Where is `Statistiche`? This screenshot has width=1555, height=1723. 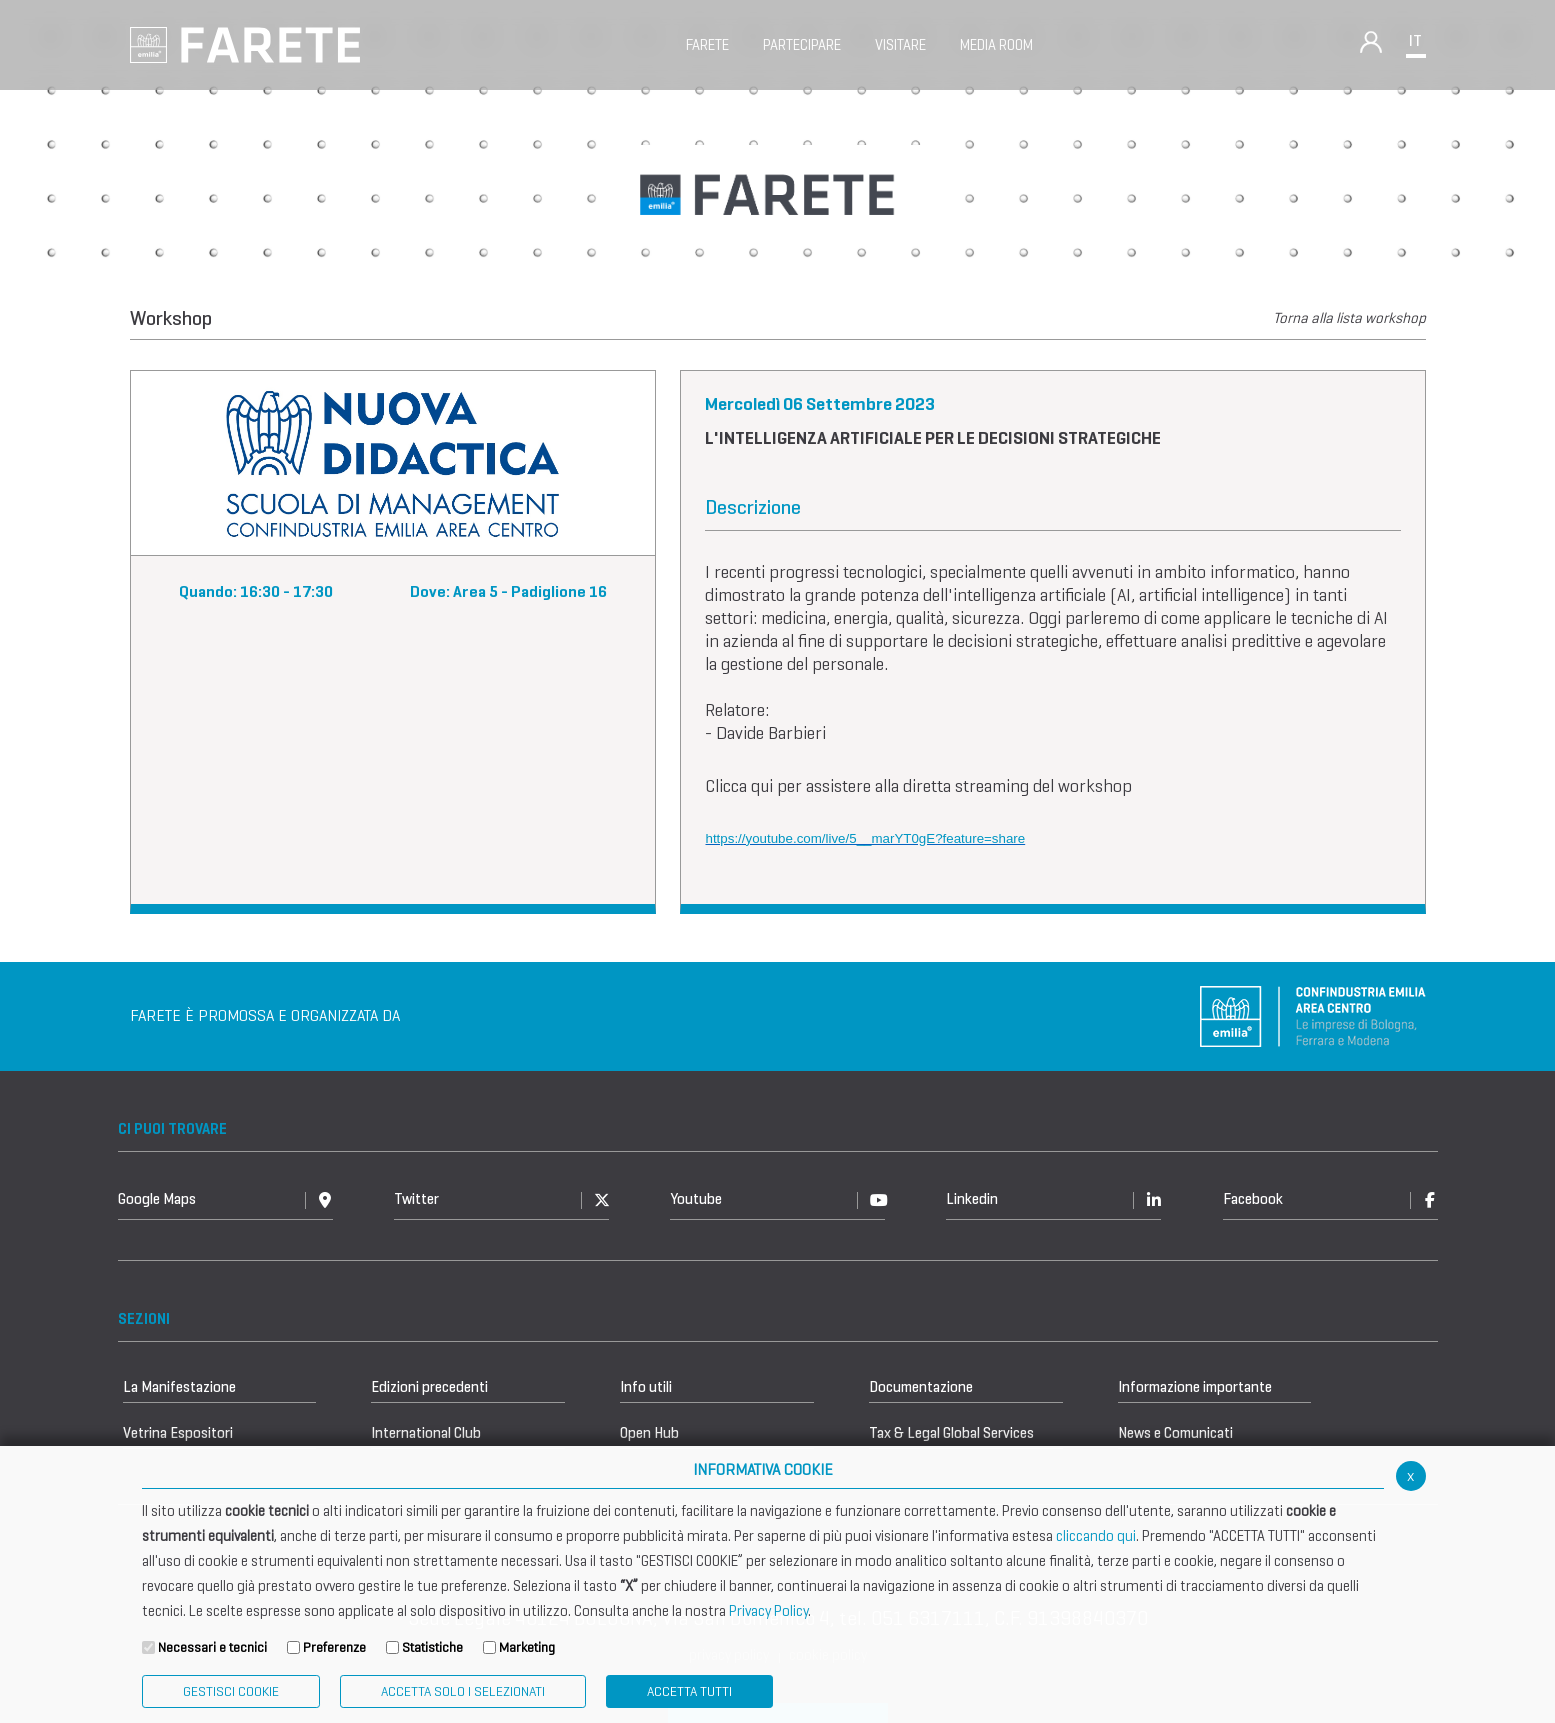
Statistiche is located at coordinates (432, 1647).